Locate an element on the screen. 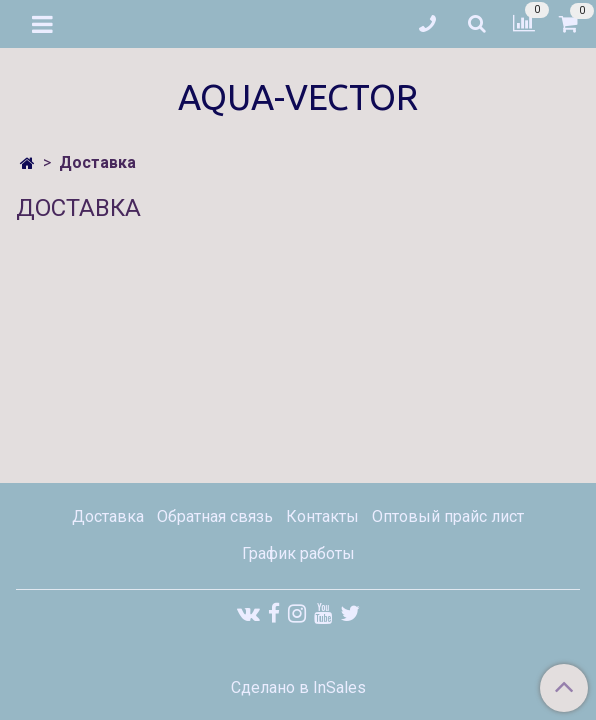 The image size is (596, 720). Обратная связь is located at coordinates (215, 516).